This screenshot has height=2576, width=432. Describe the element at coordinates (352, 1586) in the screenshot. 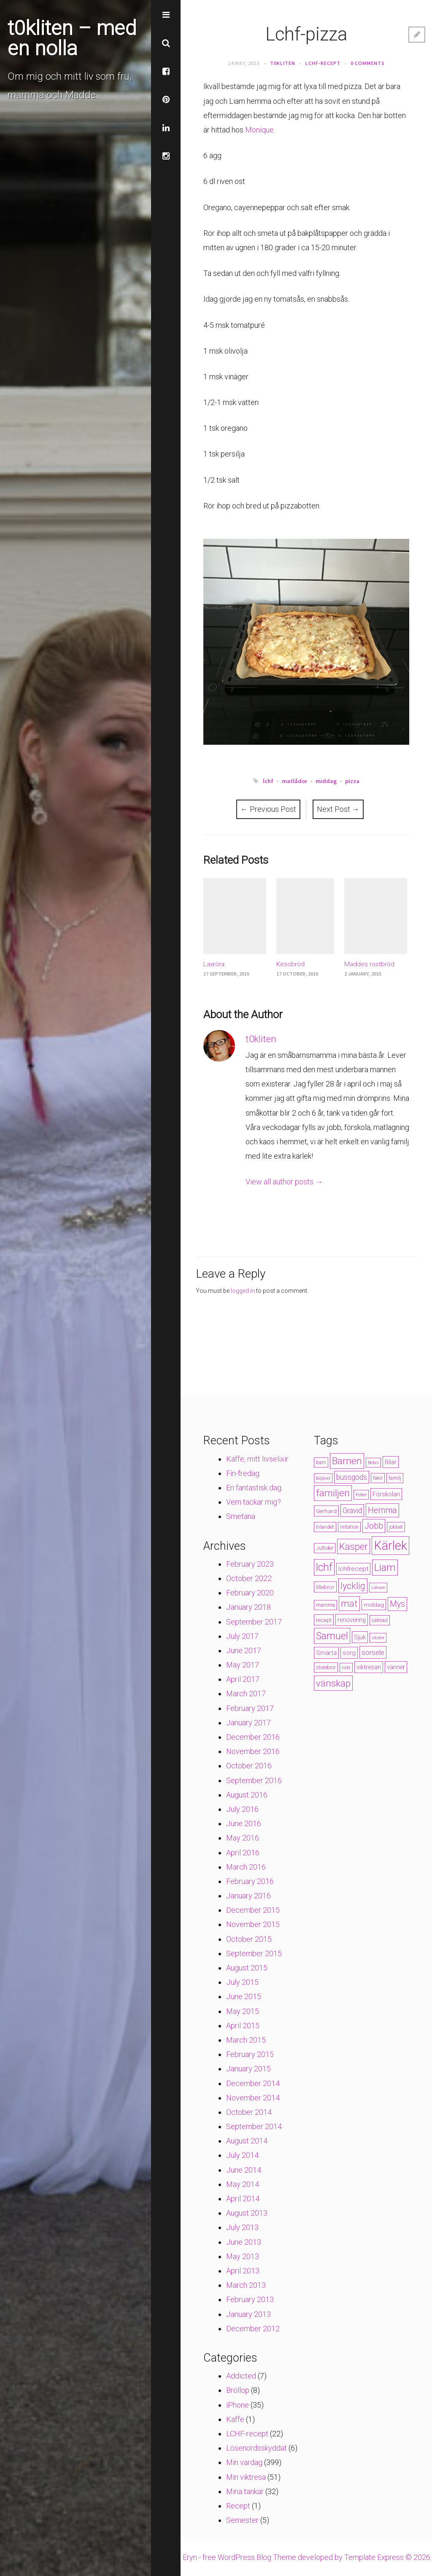

I see `lycklig [lycklig (18 items)]` at that location.